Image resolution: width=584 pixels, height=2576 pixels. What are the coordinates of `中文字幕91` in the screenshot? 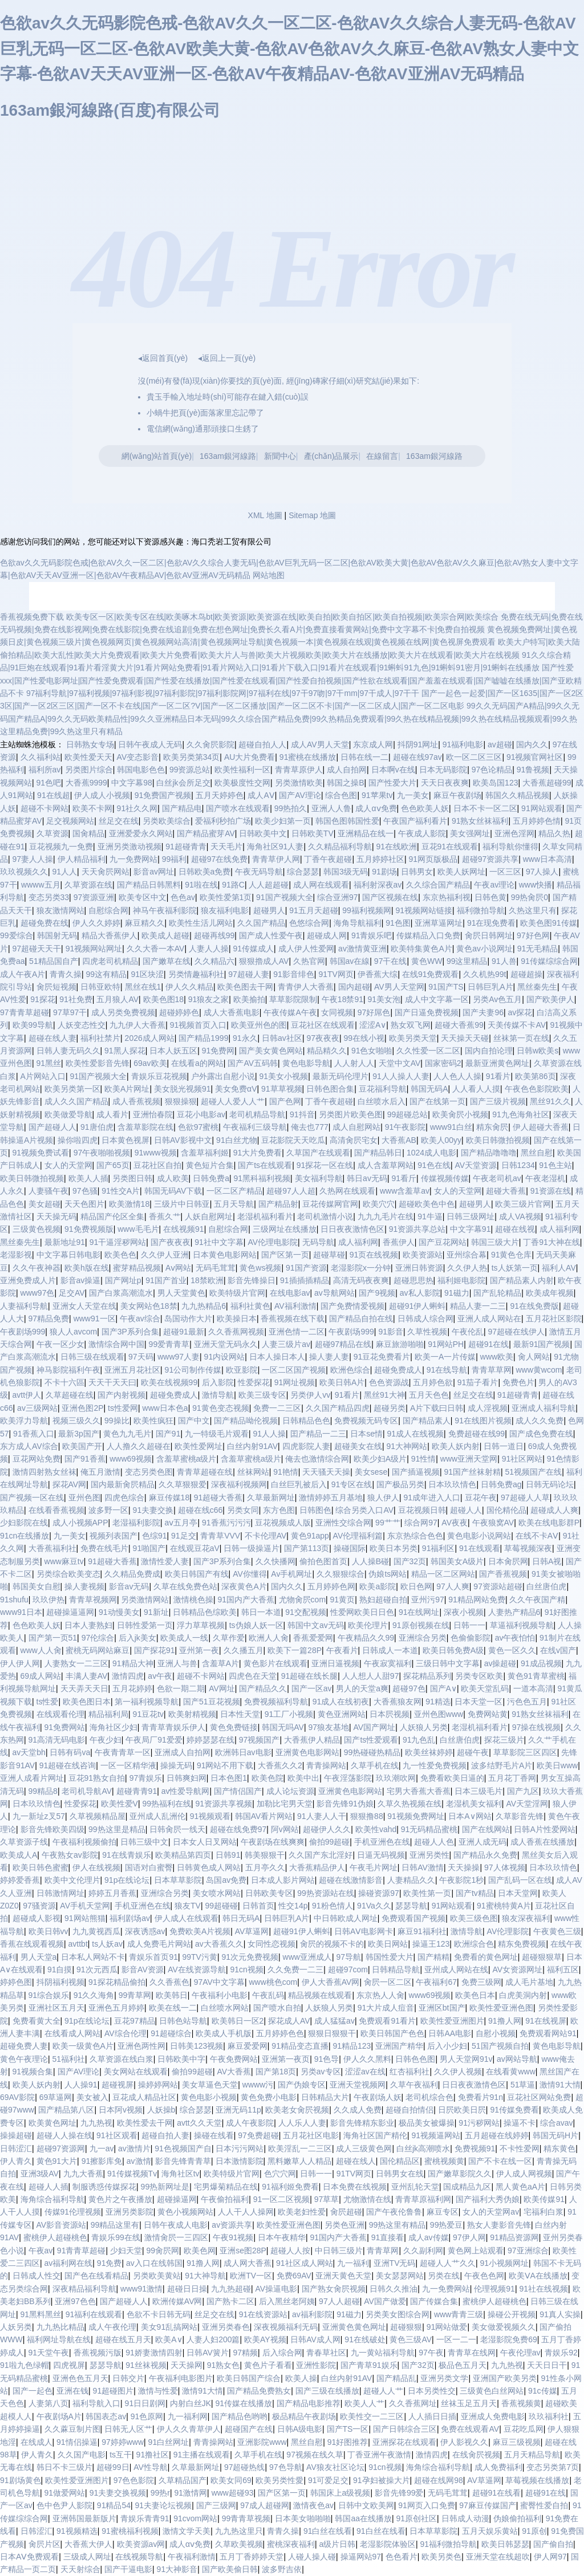 It's located at (470, 1229).